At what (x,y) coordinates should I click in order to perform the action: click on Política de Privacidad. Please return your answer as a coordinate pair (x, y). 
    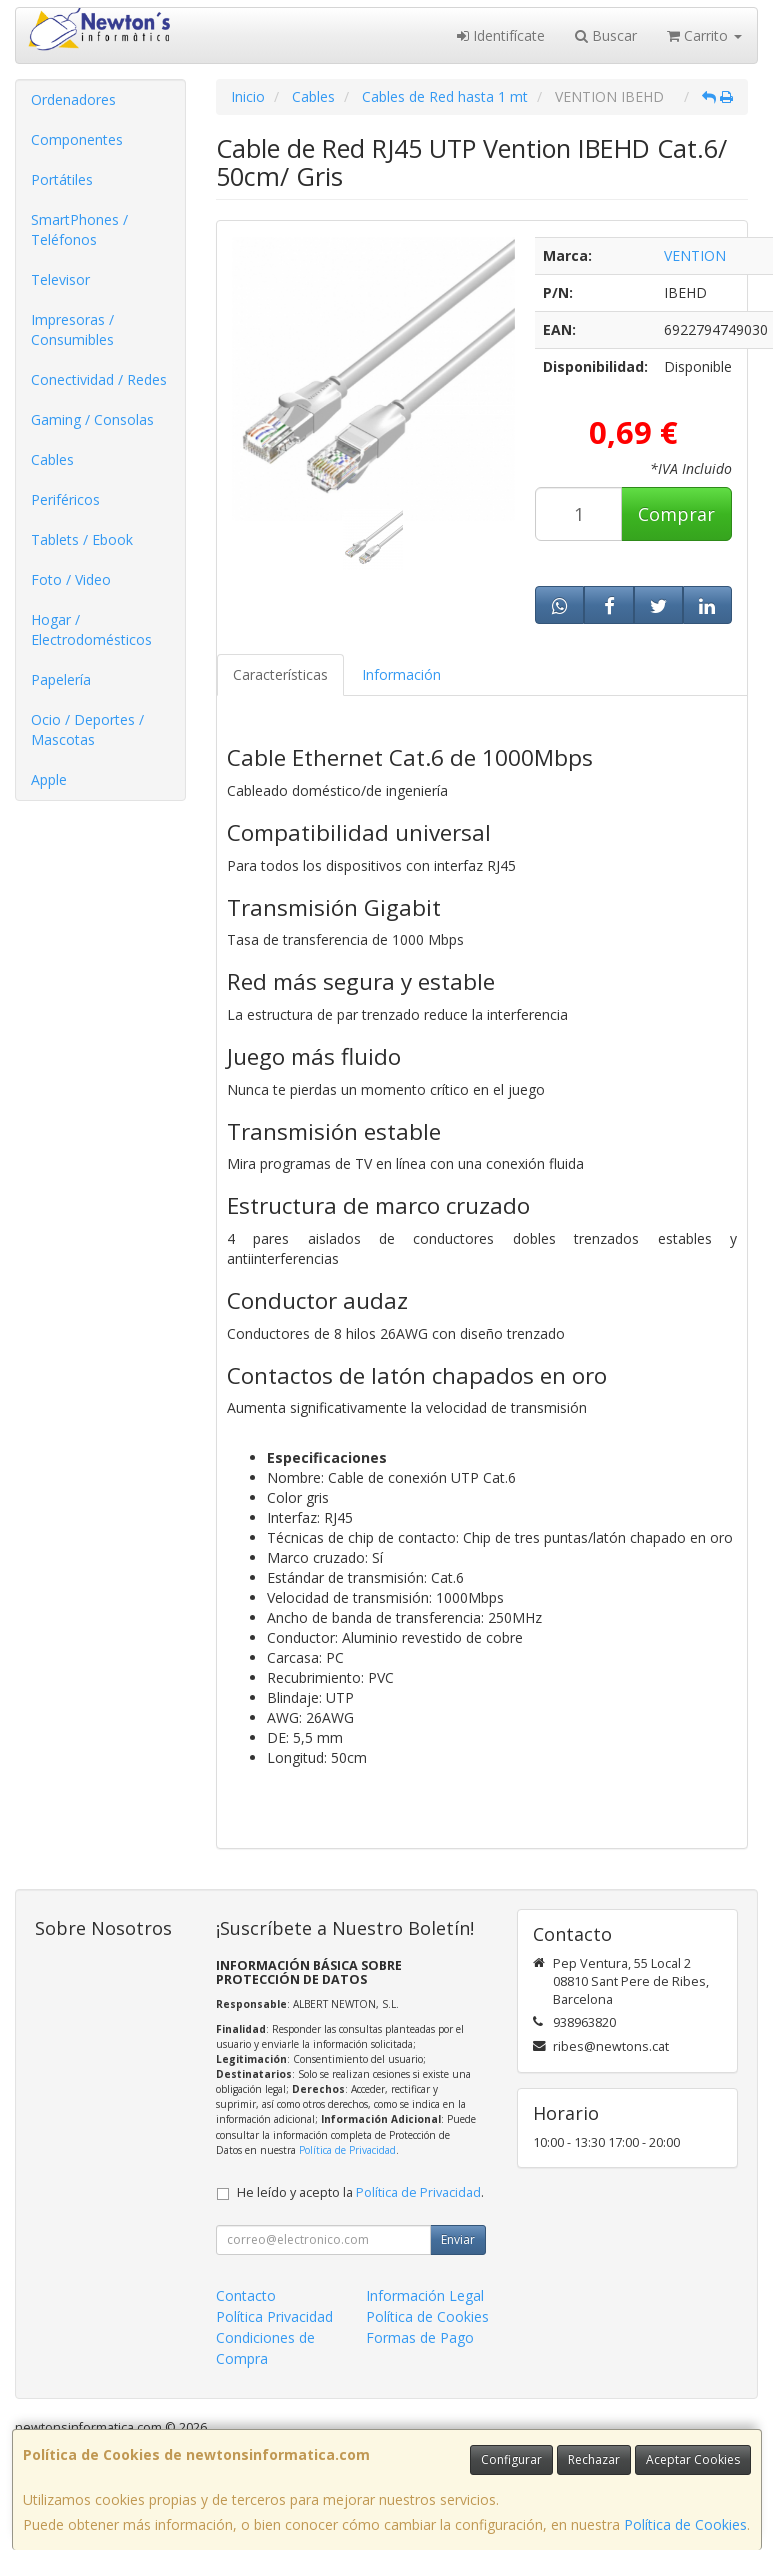
    Looking at the image, I should click on (347, 2150).